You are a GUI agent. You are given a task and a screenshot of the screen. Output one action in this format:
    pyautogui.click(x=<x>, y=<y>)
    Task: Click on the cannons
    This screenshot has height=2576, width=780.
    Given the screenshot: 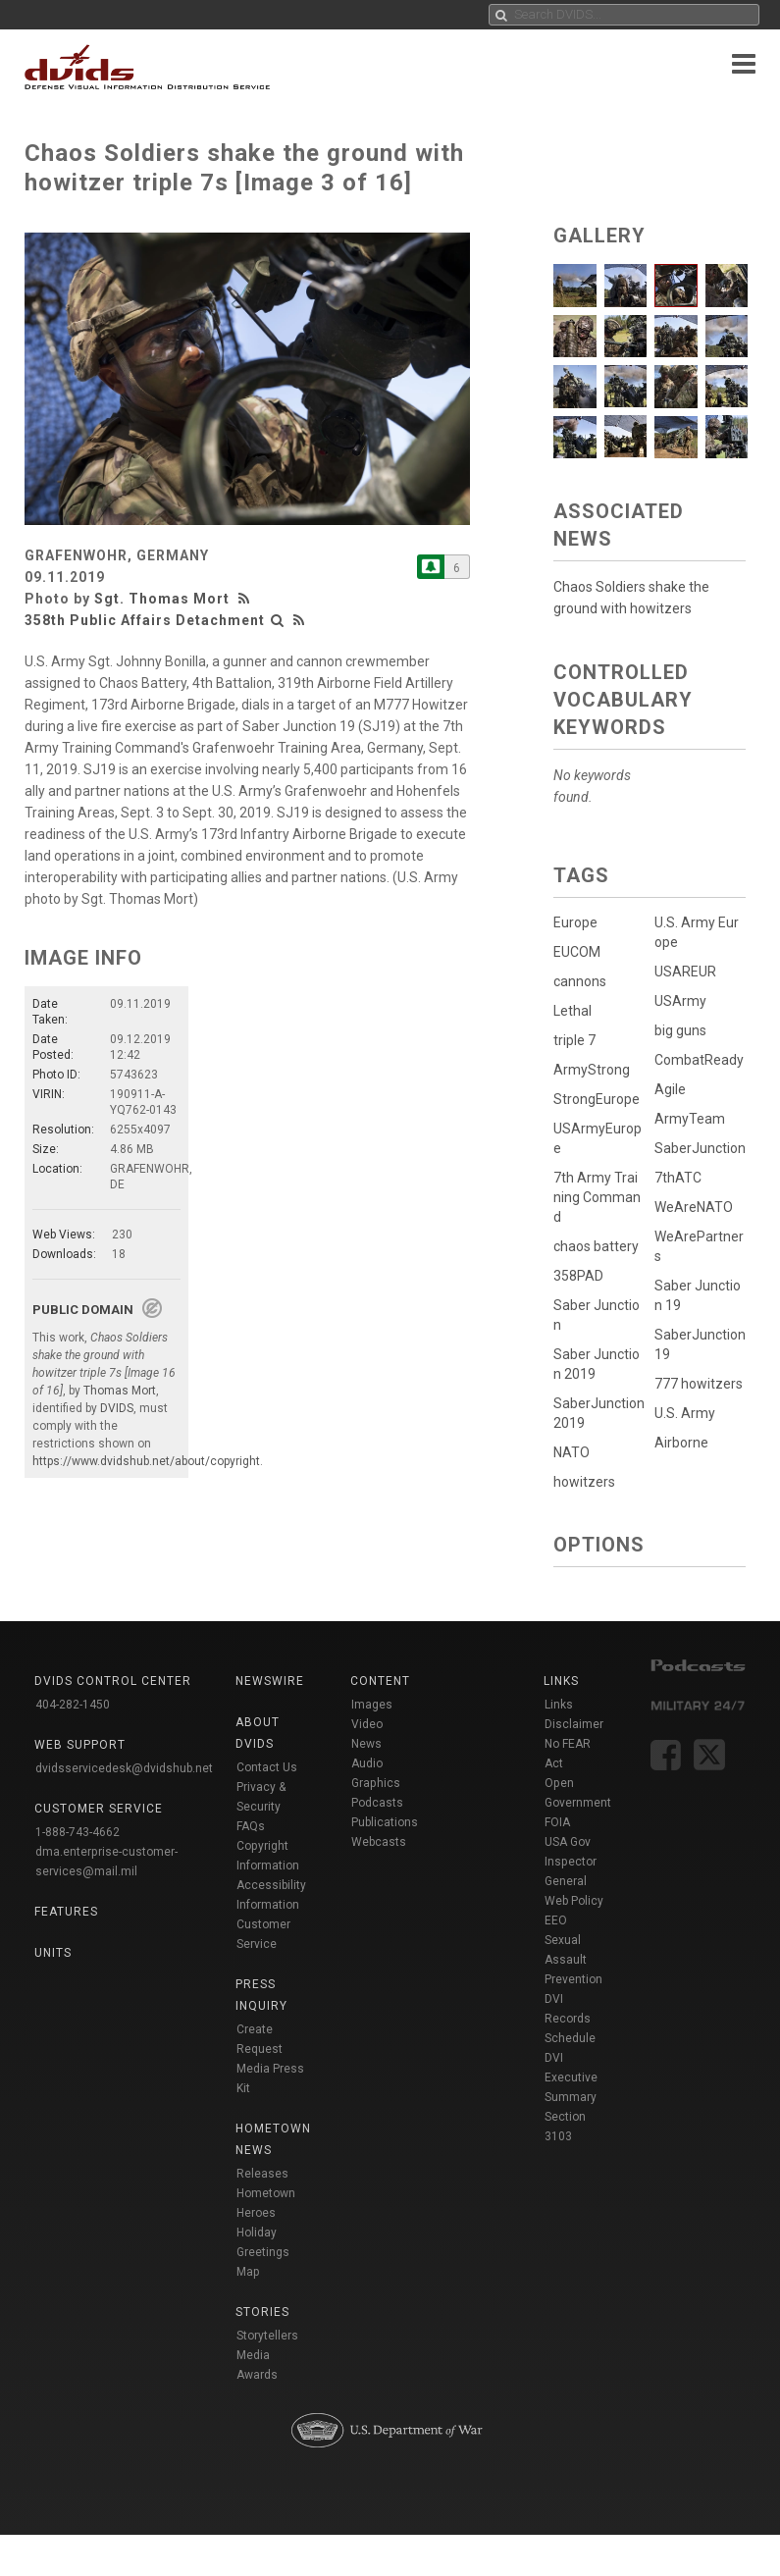 What is the action you would take?
    pyautogui.click(x=579, y=981)
    